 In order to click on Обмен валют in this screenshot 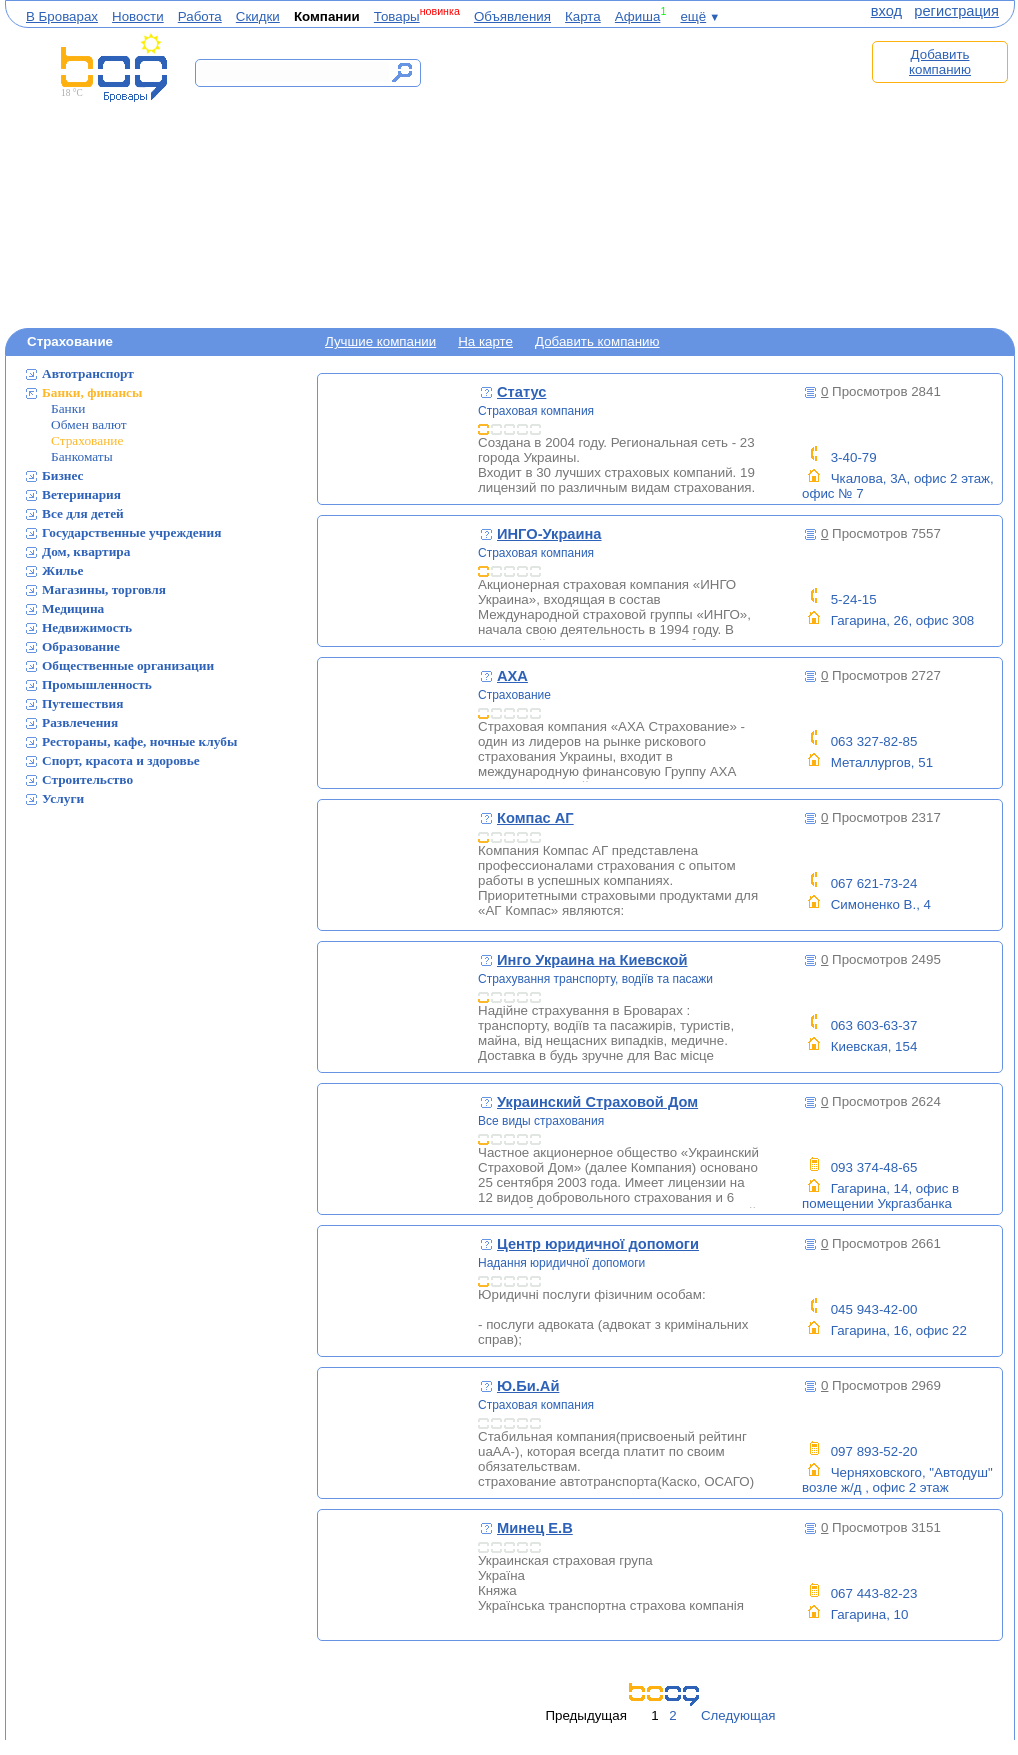, I will do `click(89, 424)`.